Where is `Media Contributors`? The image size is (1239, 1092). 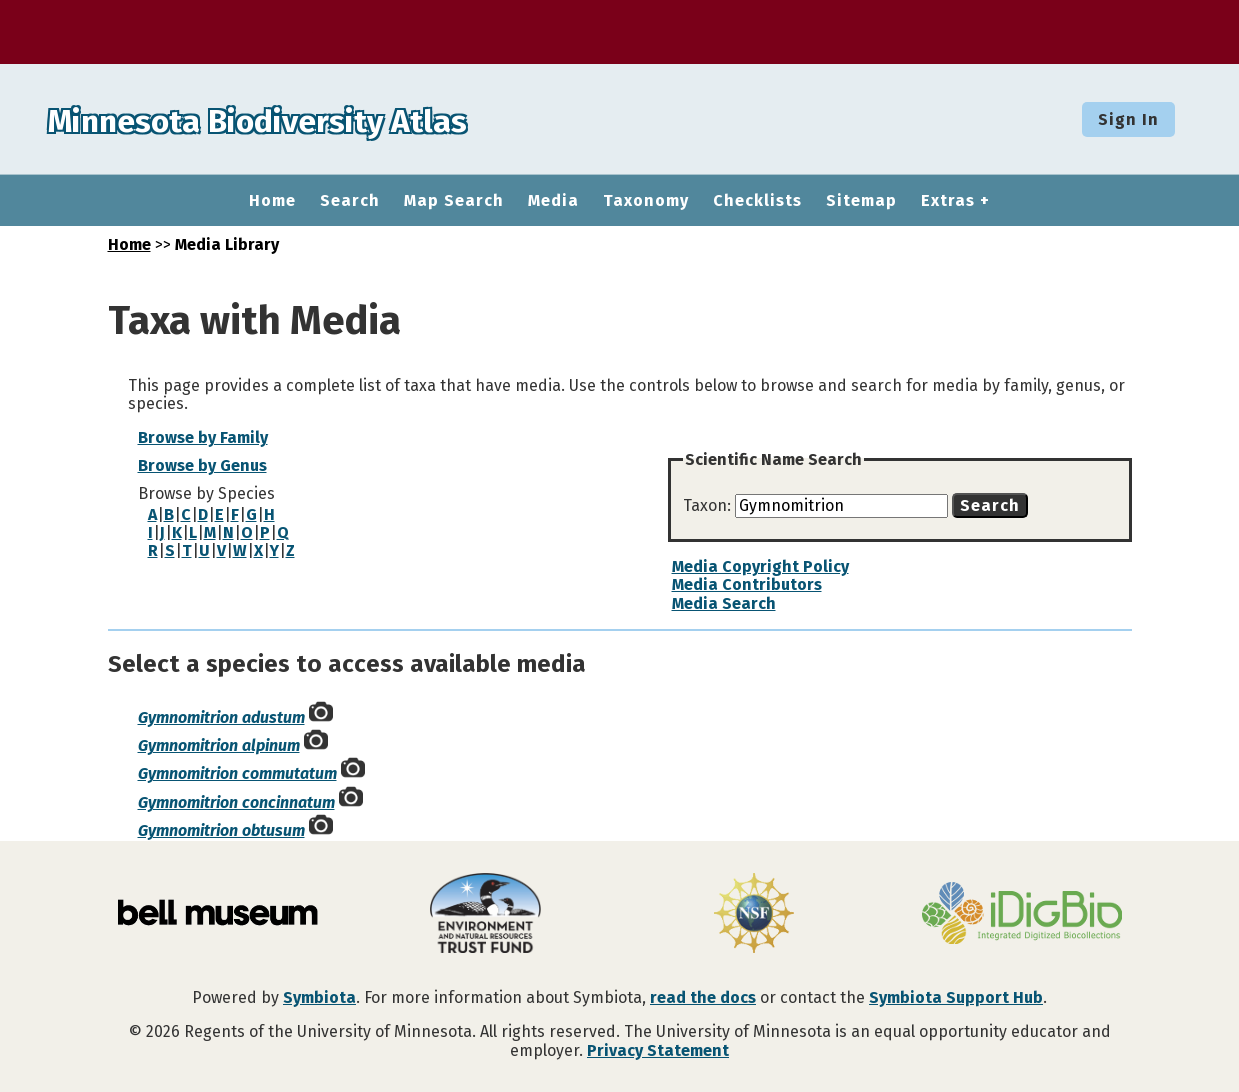
Media Contributors is located at coordinates (747, 584).